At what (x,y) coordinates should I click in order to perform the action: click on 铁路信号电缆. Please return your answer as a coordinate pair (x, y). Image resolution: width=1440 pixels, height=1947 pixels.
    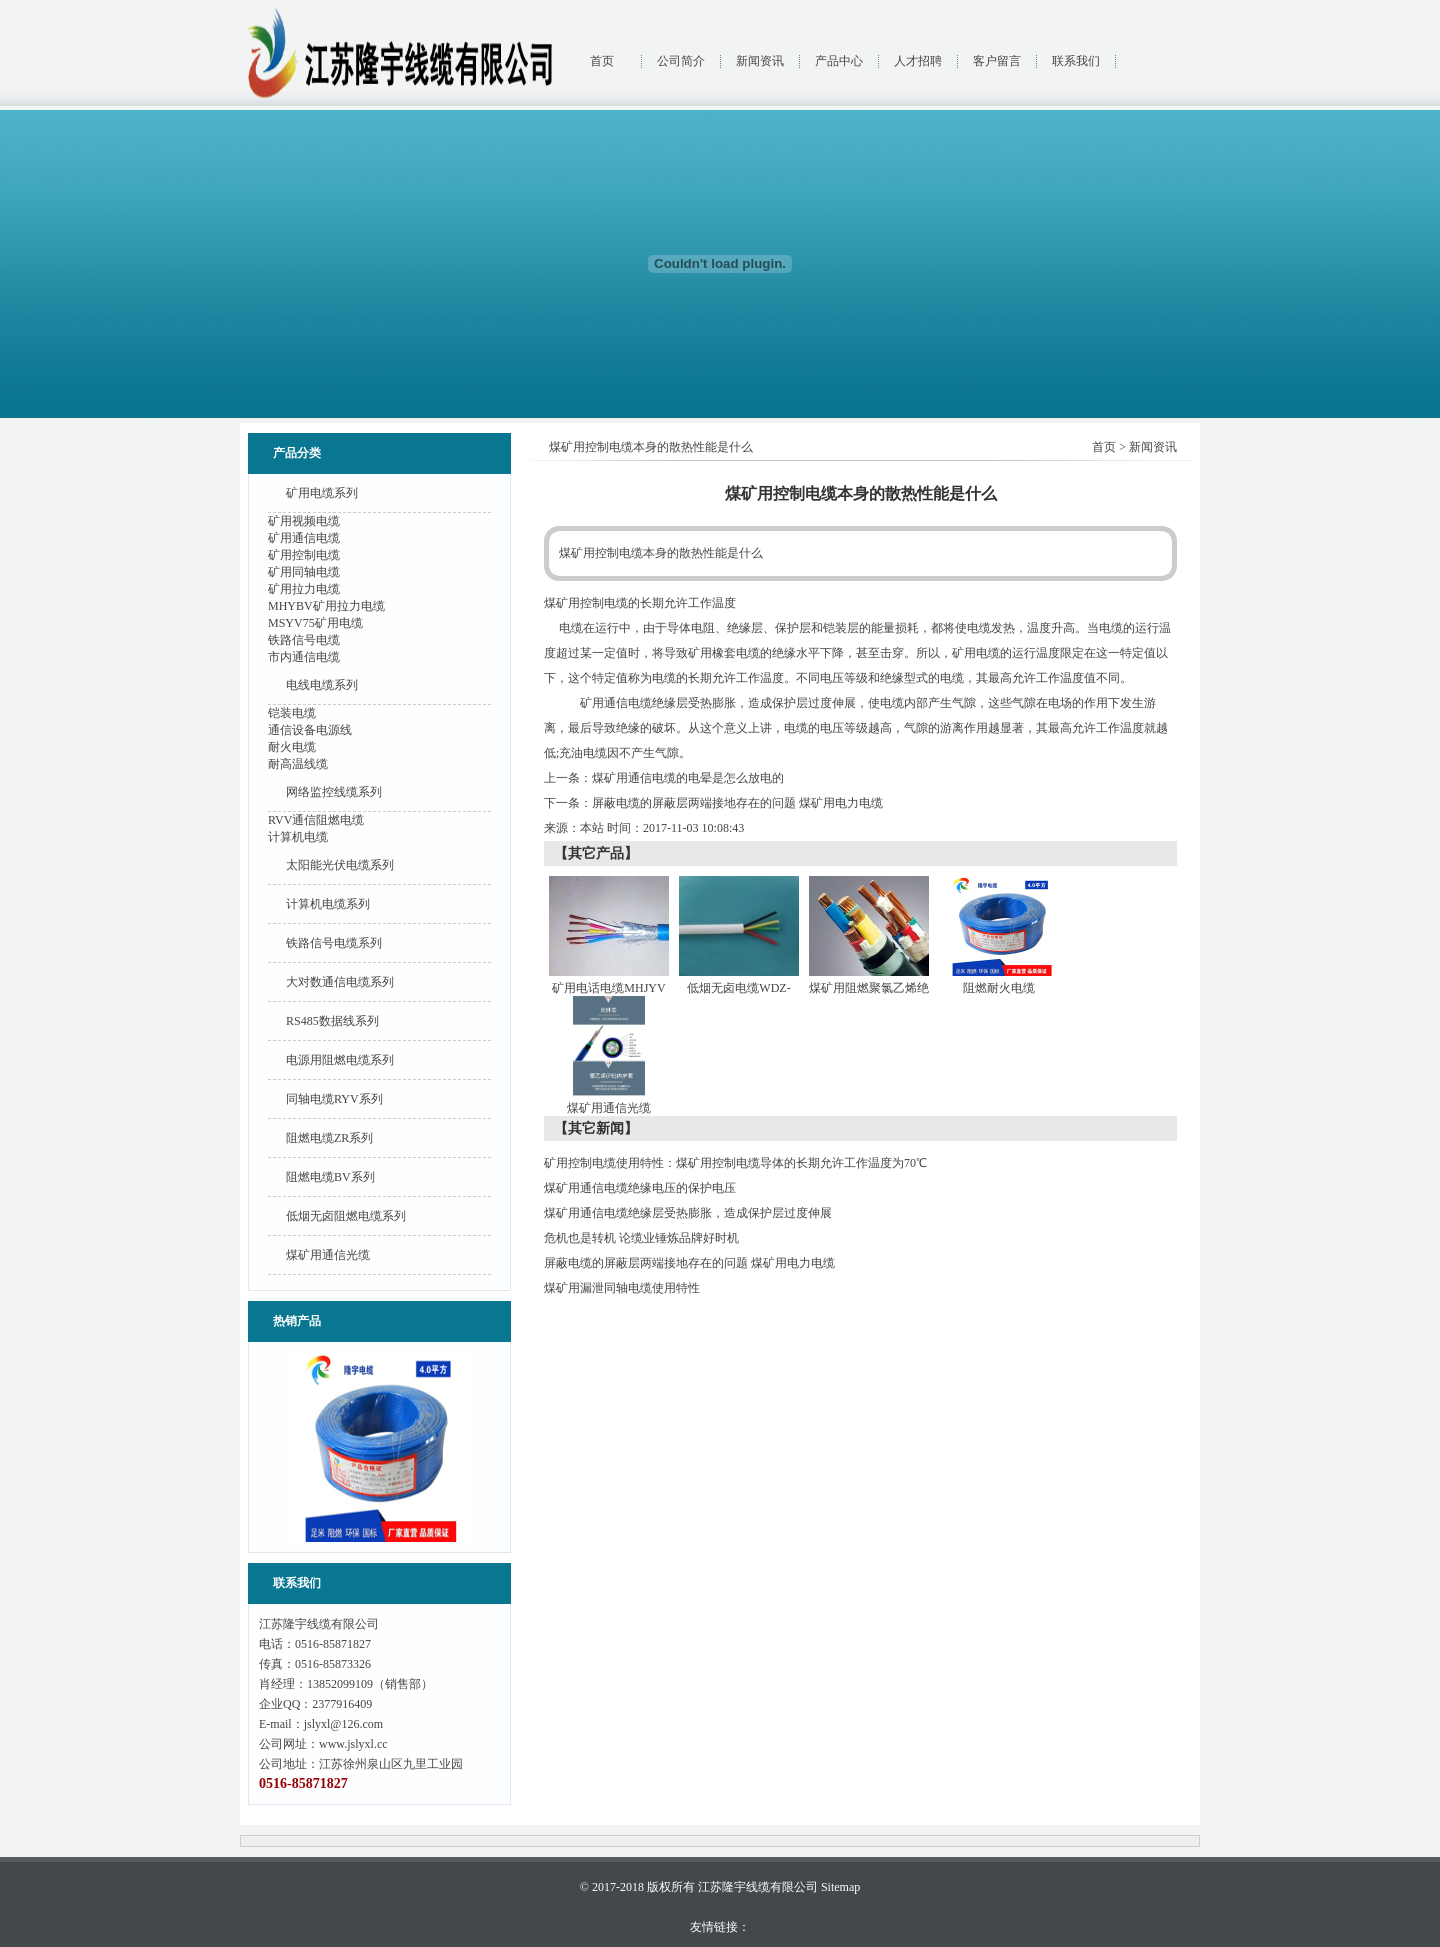
    Looking at the image, I should click on (304, 640).